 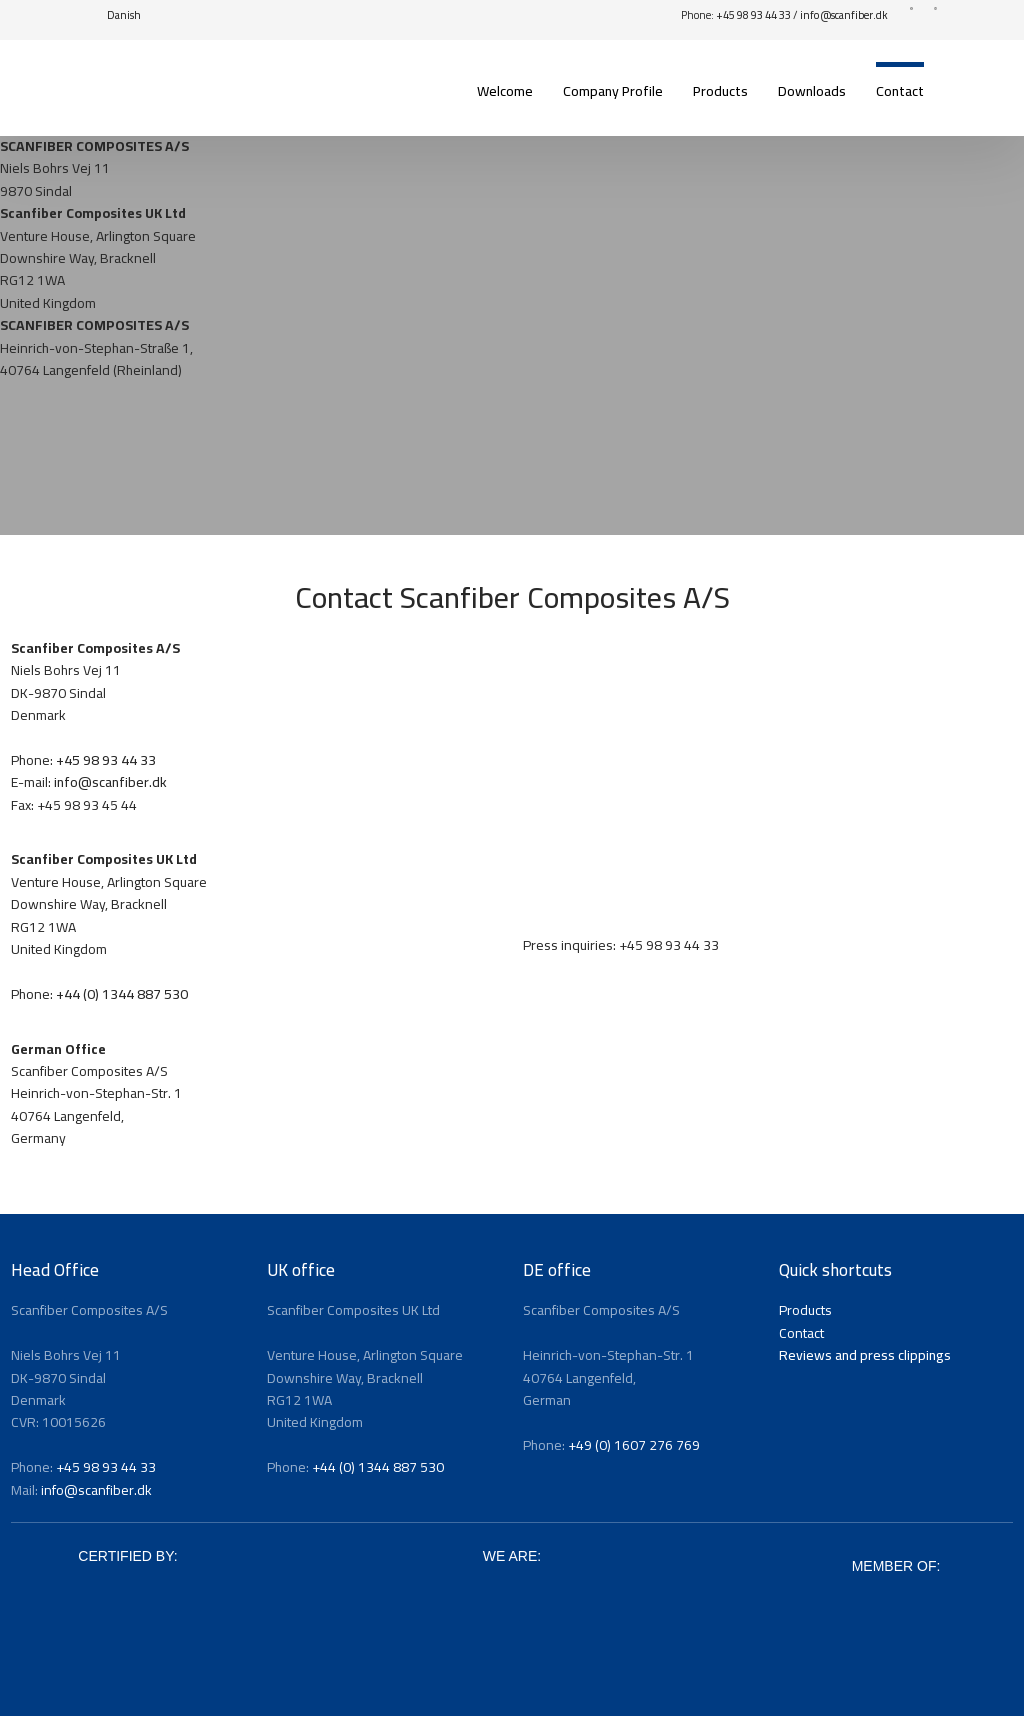 I want to click on Downloads, so click(x=812, y=91).